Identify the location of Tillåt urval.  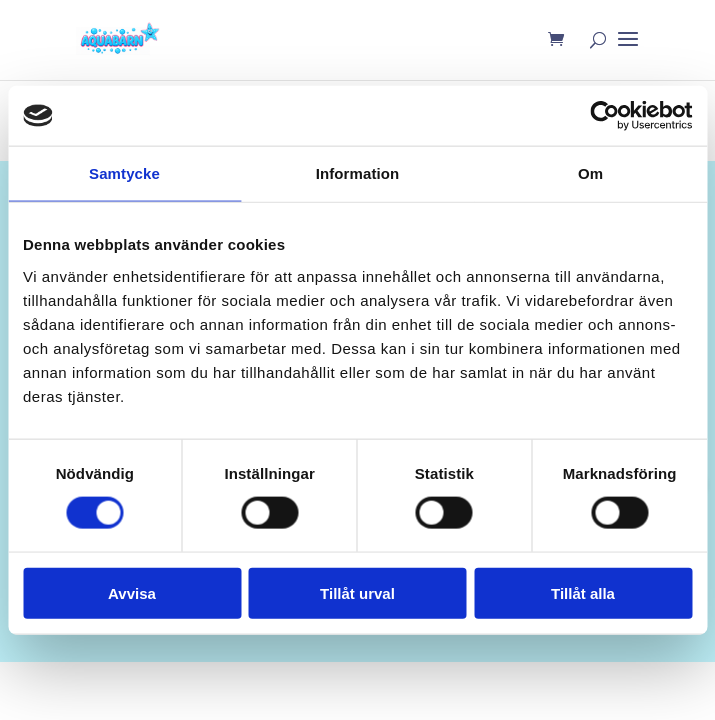
(357, 592).